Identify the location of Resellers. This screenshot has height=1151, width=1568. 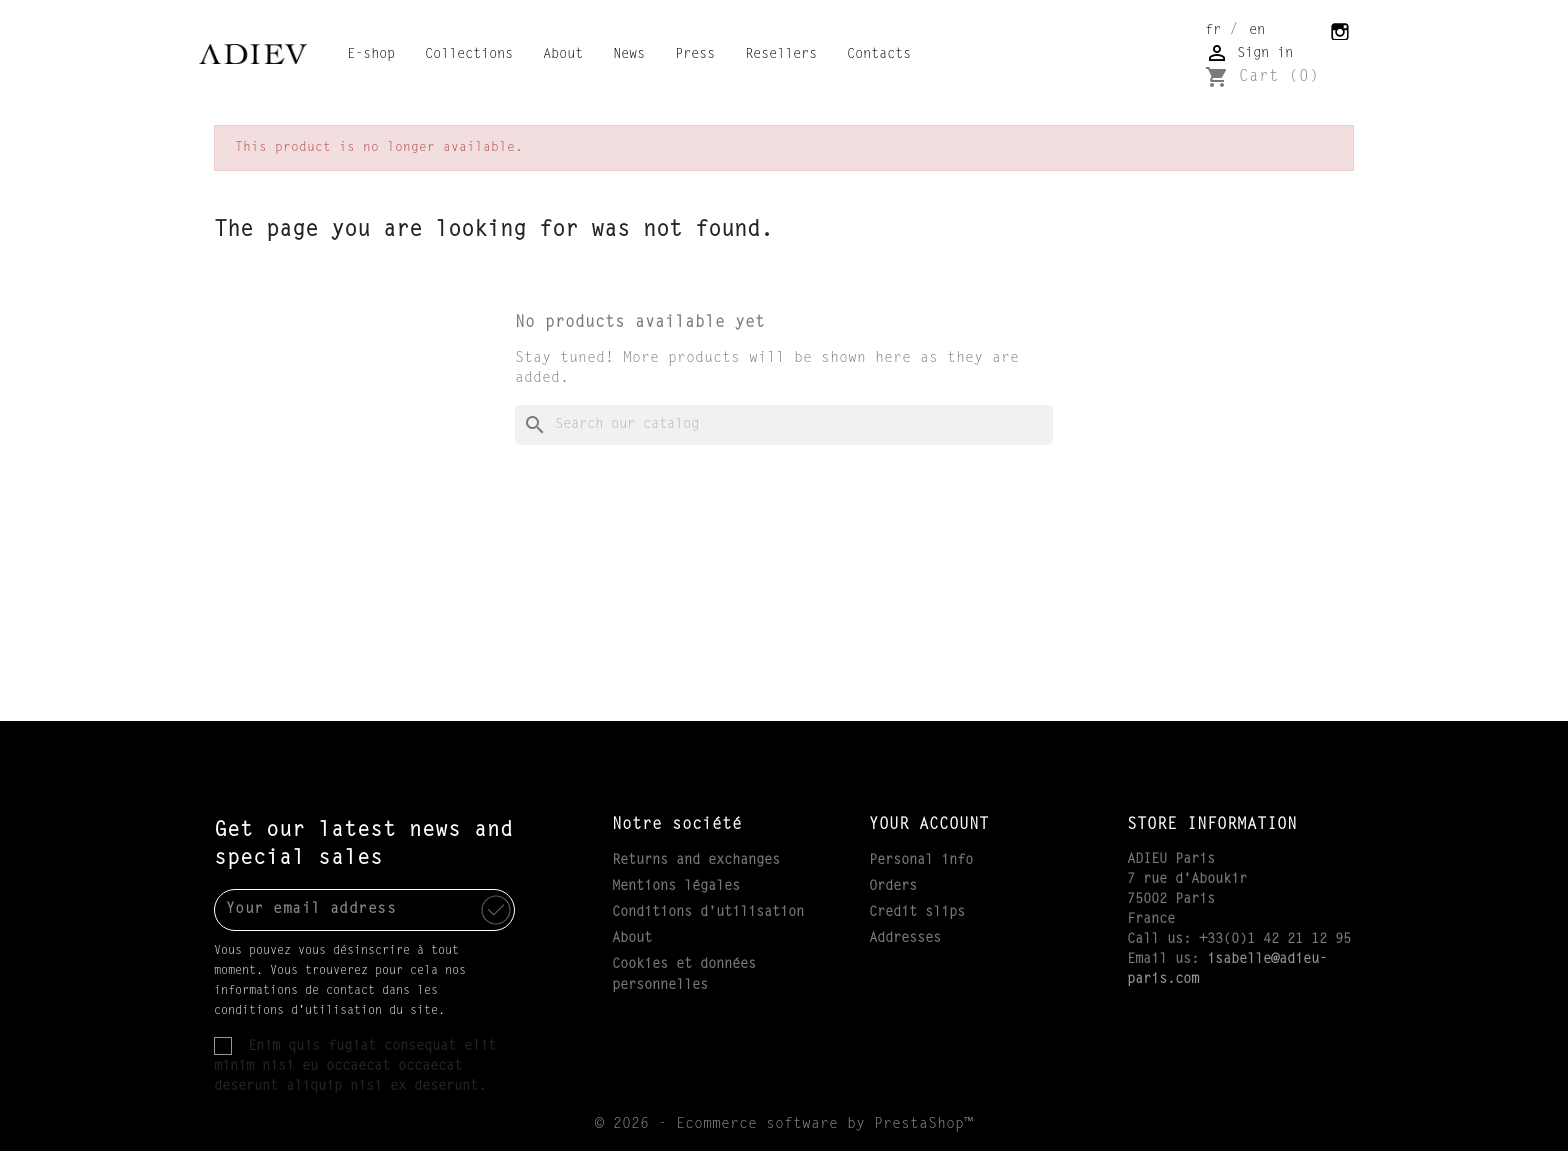
(781, 55).